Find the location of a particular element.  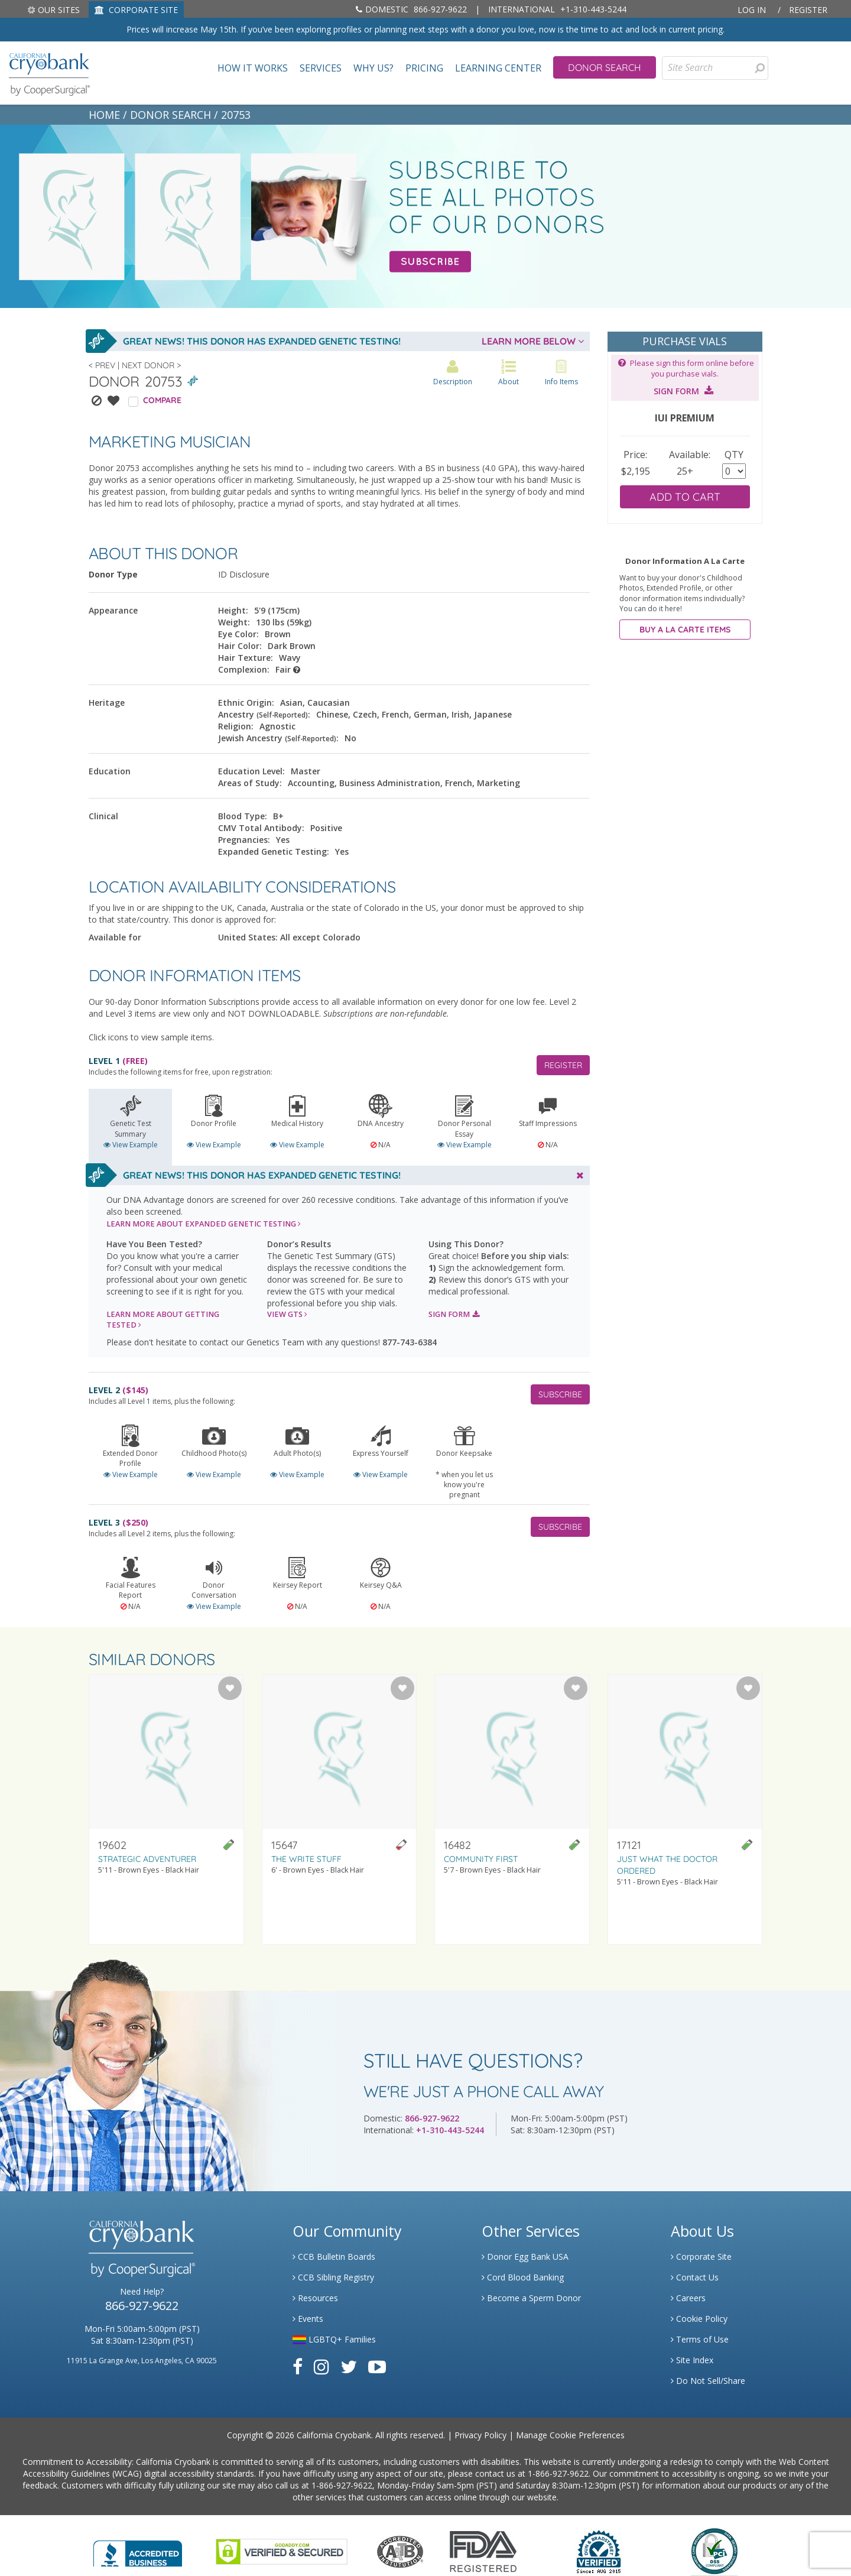

CCB Bulletin Boards [Link to CCB Bulletin Board] is located at coordinates (334, 2256).